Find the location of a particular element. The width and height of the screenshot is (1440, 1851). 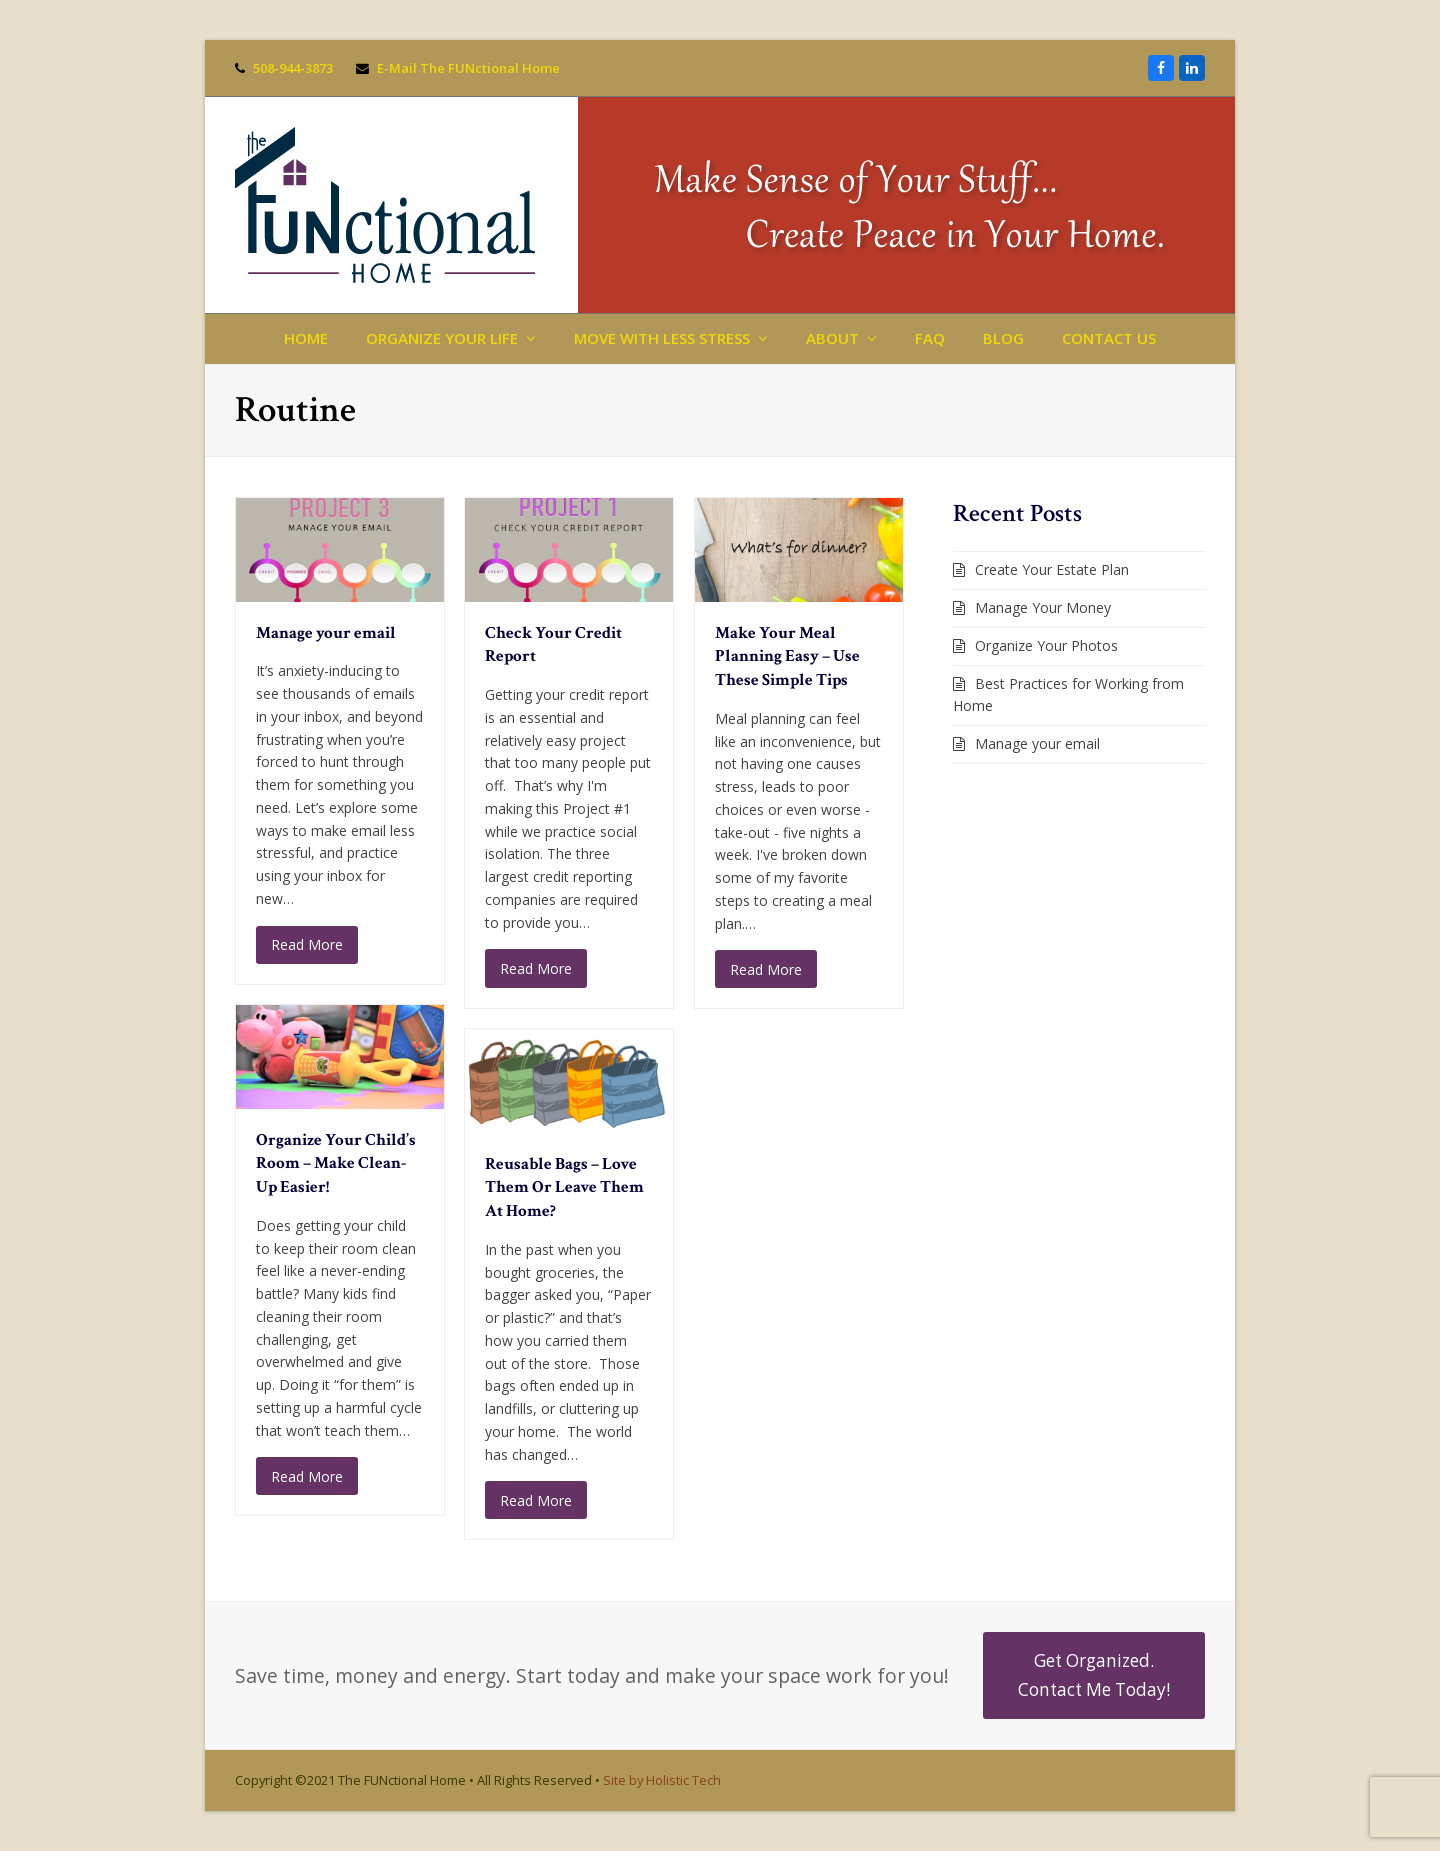

Reusable Bags – Love Them Or Leave Them At Home? is located at coordinates (564, 1187).